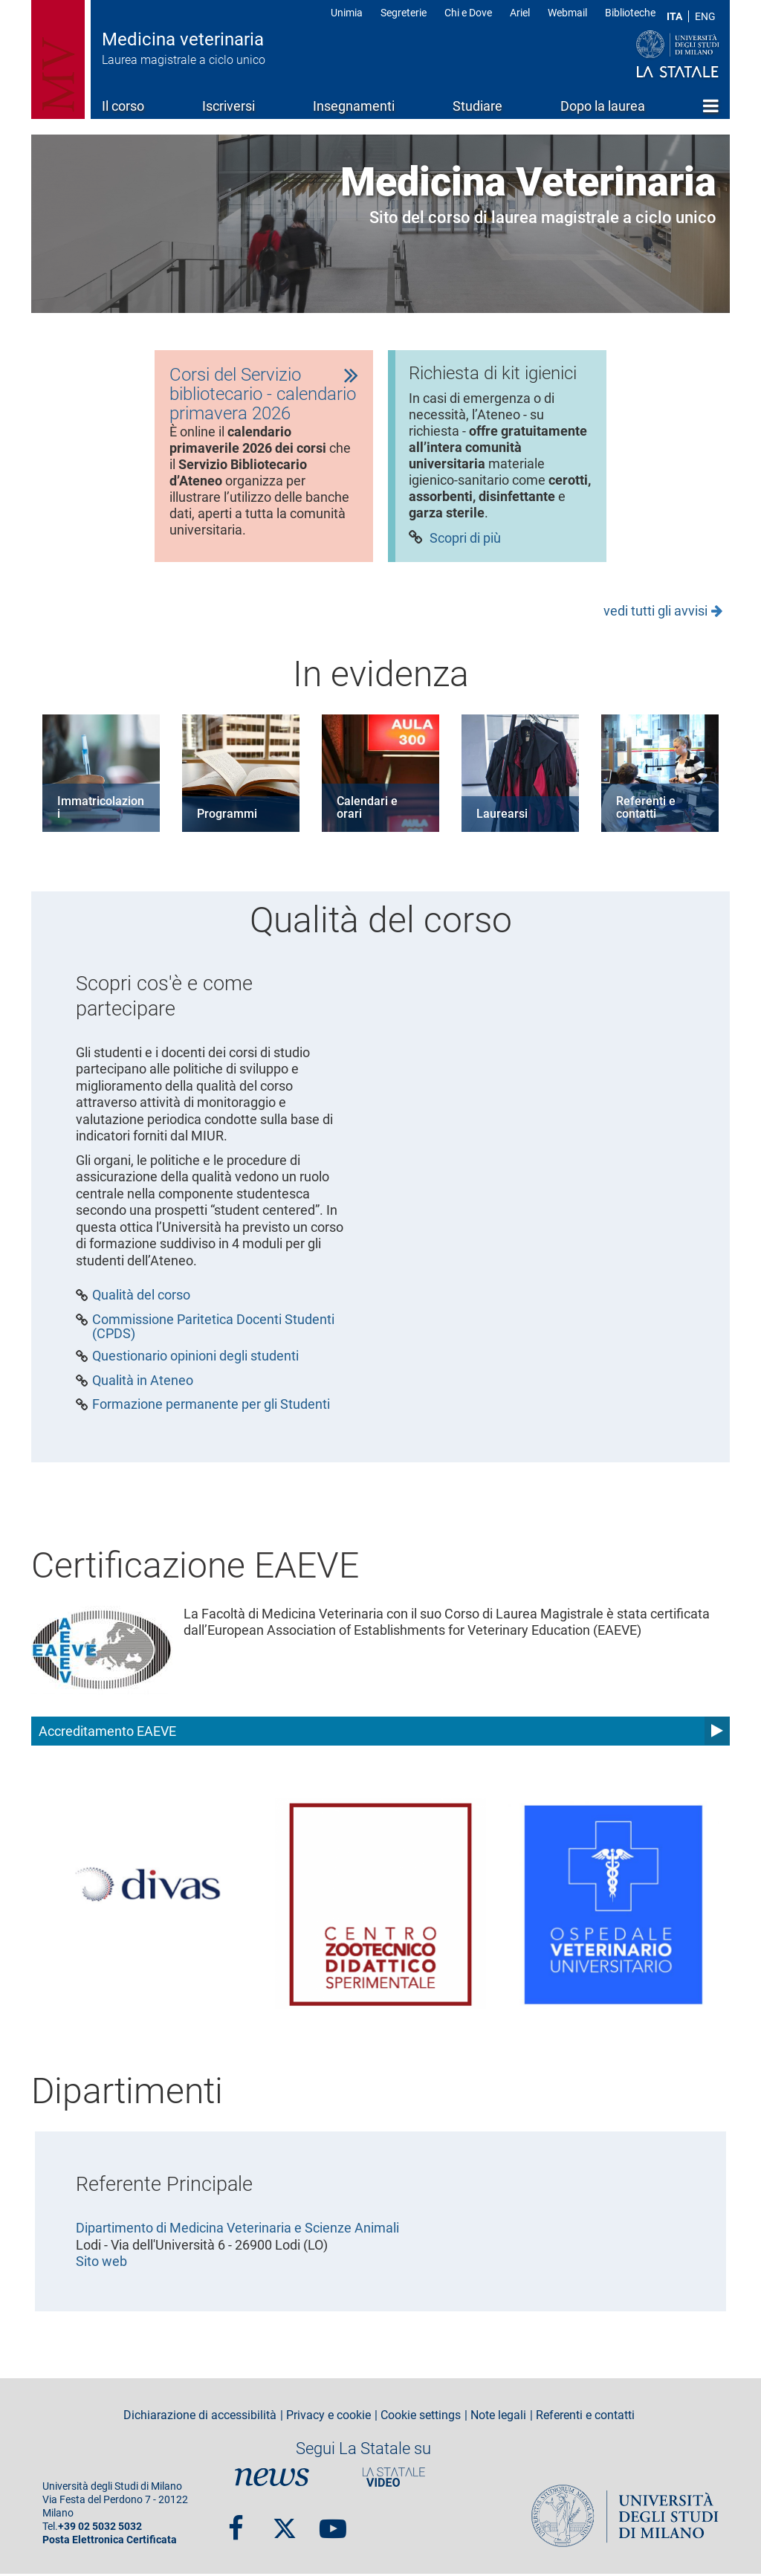 The height and width of the screenshot is (2576, 761). What do you see at coordinates (272, 2479) in the screenshot?
I see `News` at bounding box center [272, 2479].